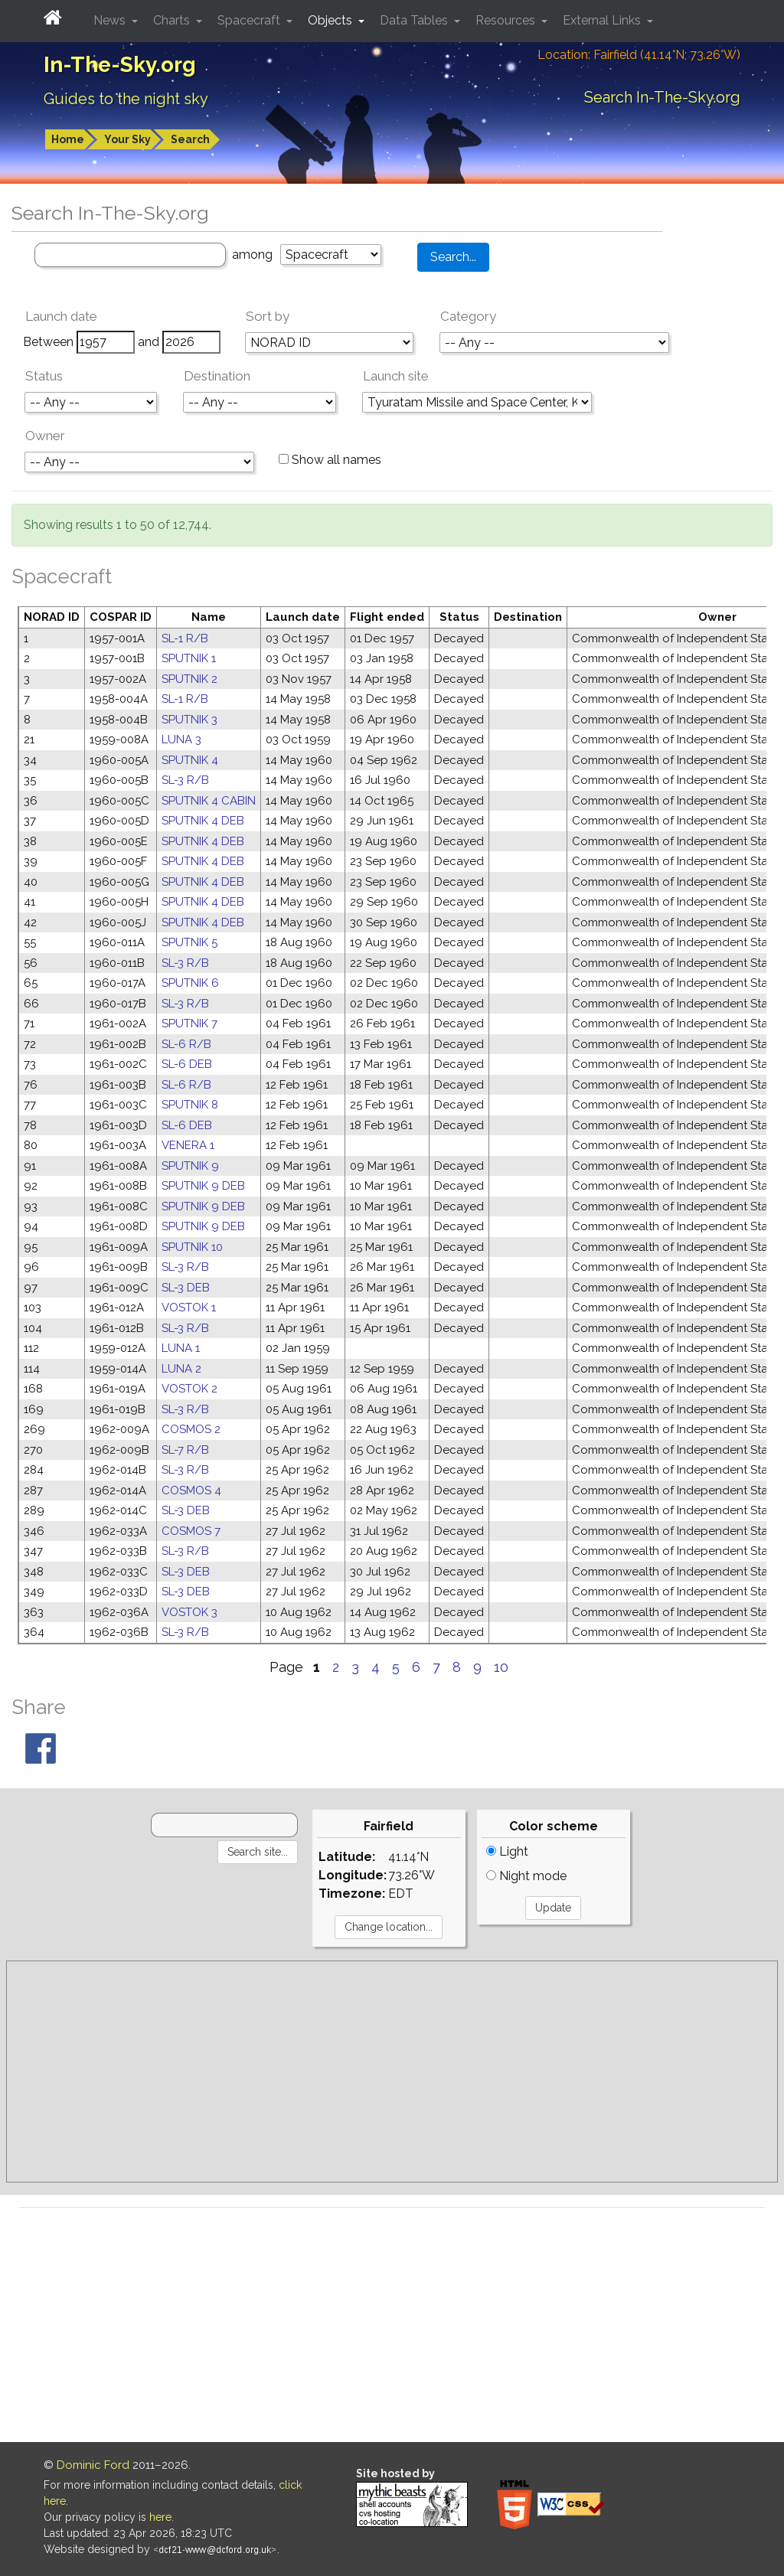  I want to click on SPUTNIK 1, so click(189, 658).